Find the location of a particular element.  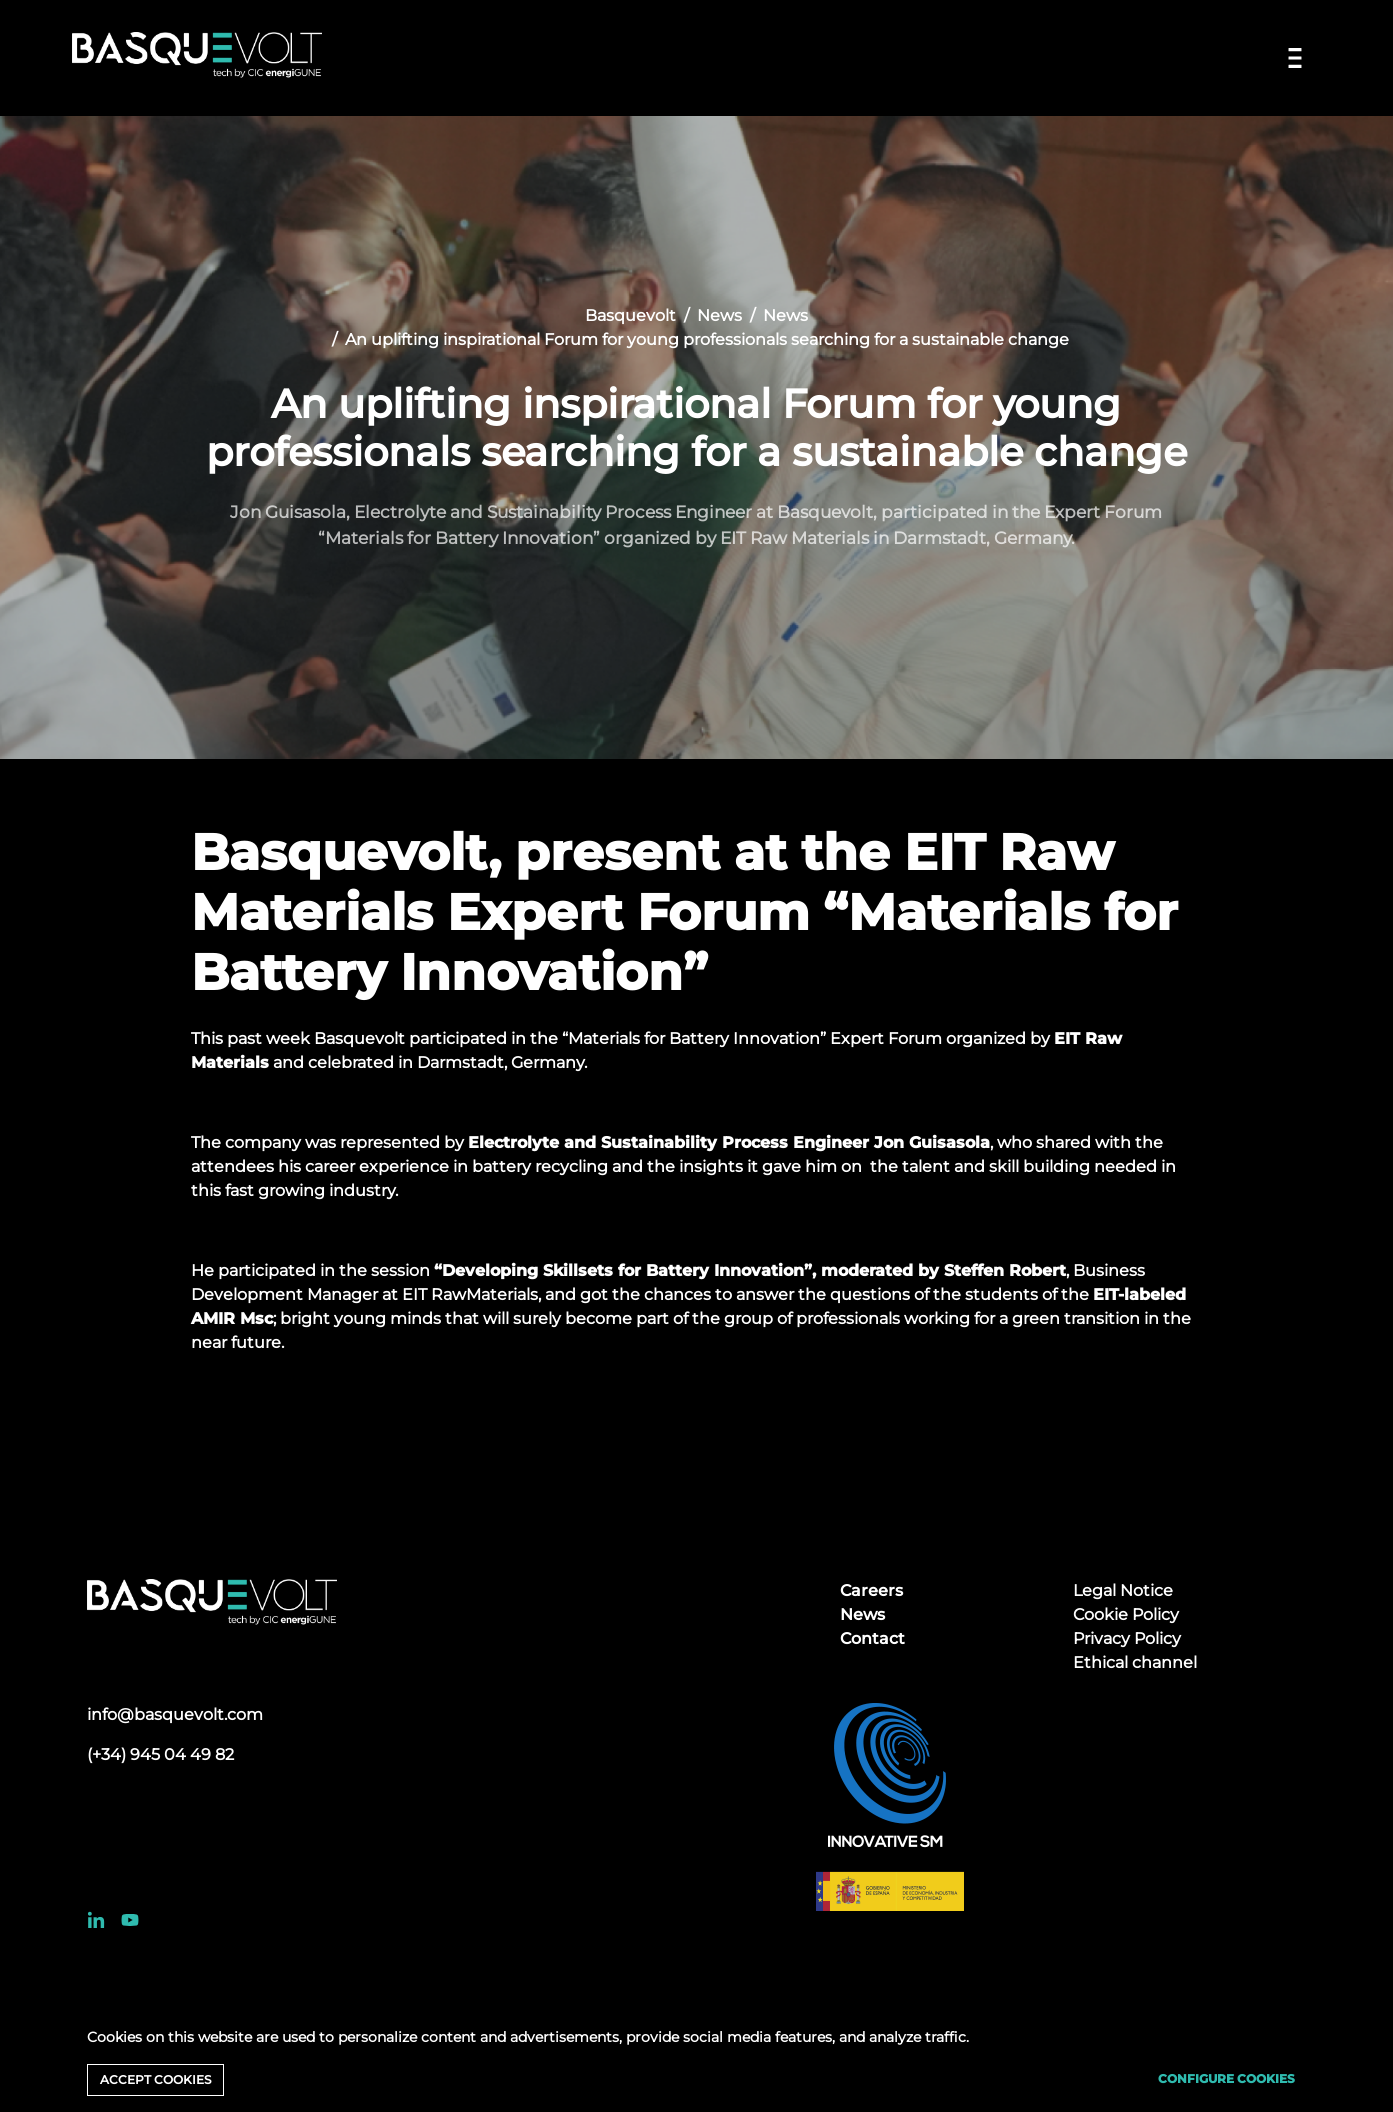

News is located at coordinates (719, 315).